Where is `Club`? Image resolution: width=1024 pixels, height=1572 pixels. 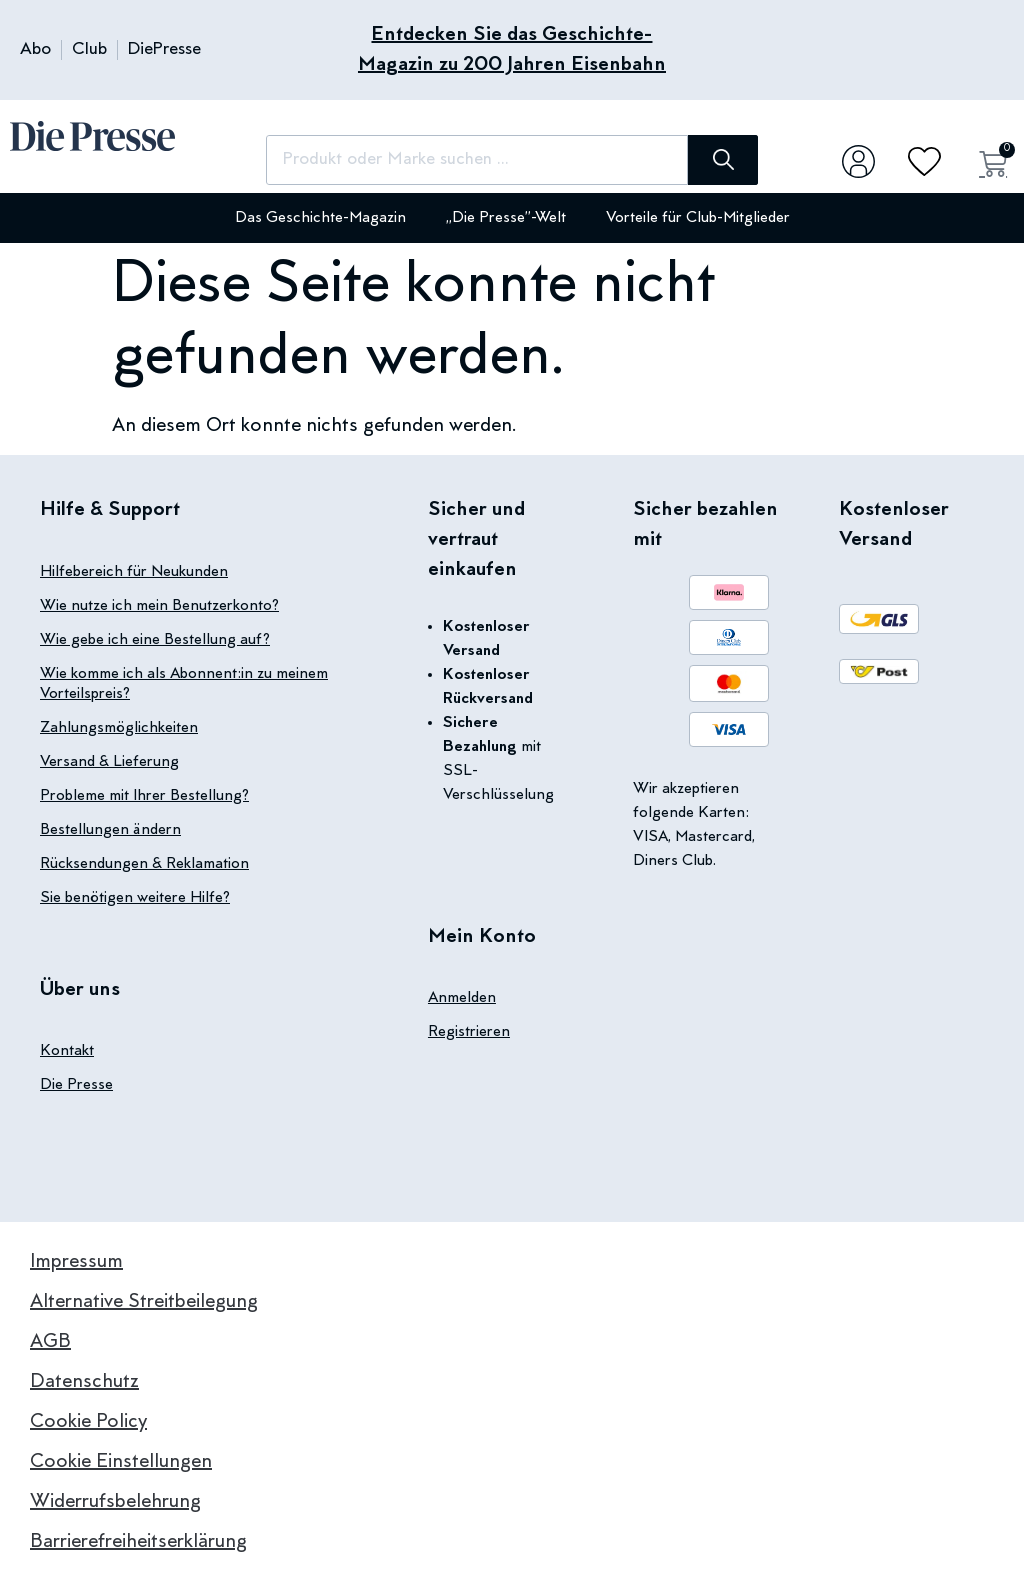 Club is located at coordinates (89, 50).